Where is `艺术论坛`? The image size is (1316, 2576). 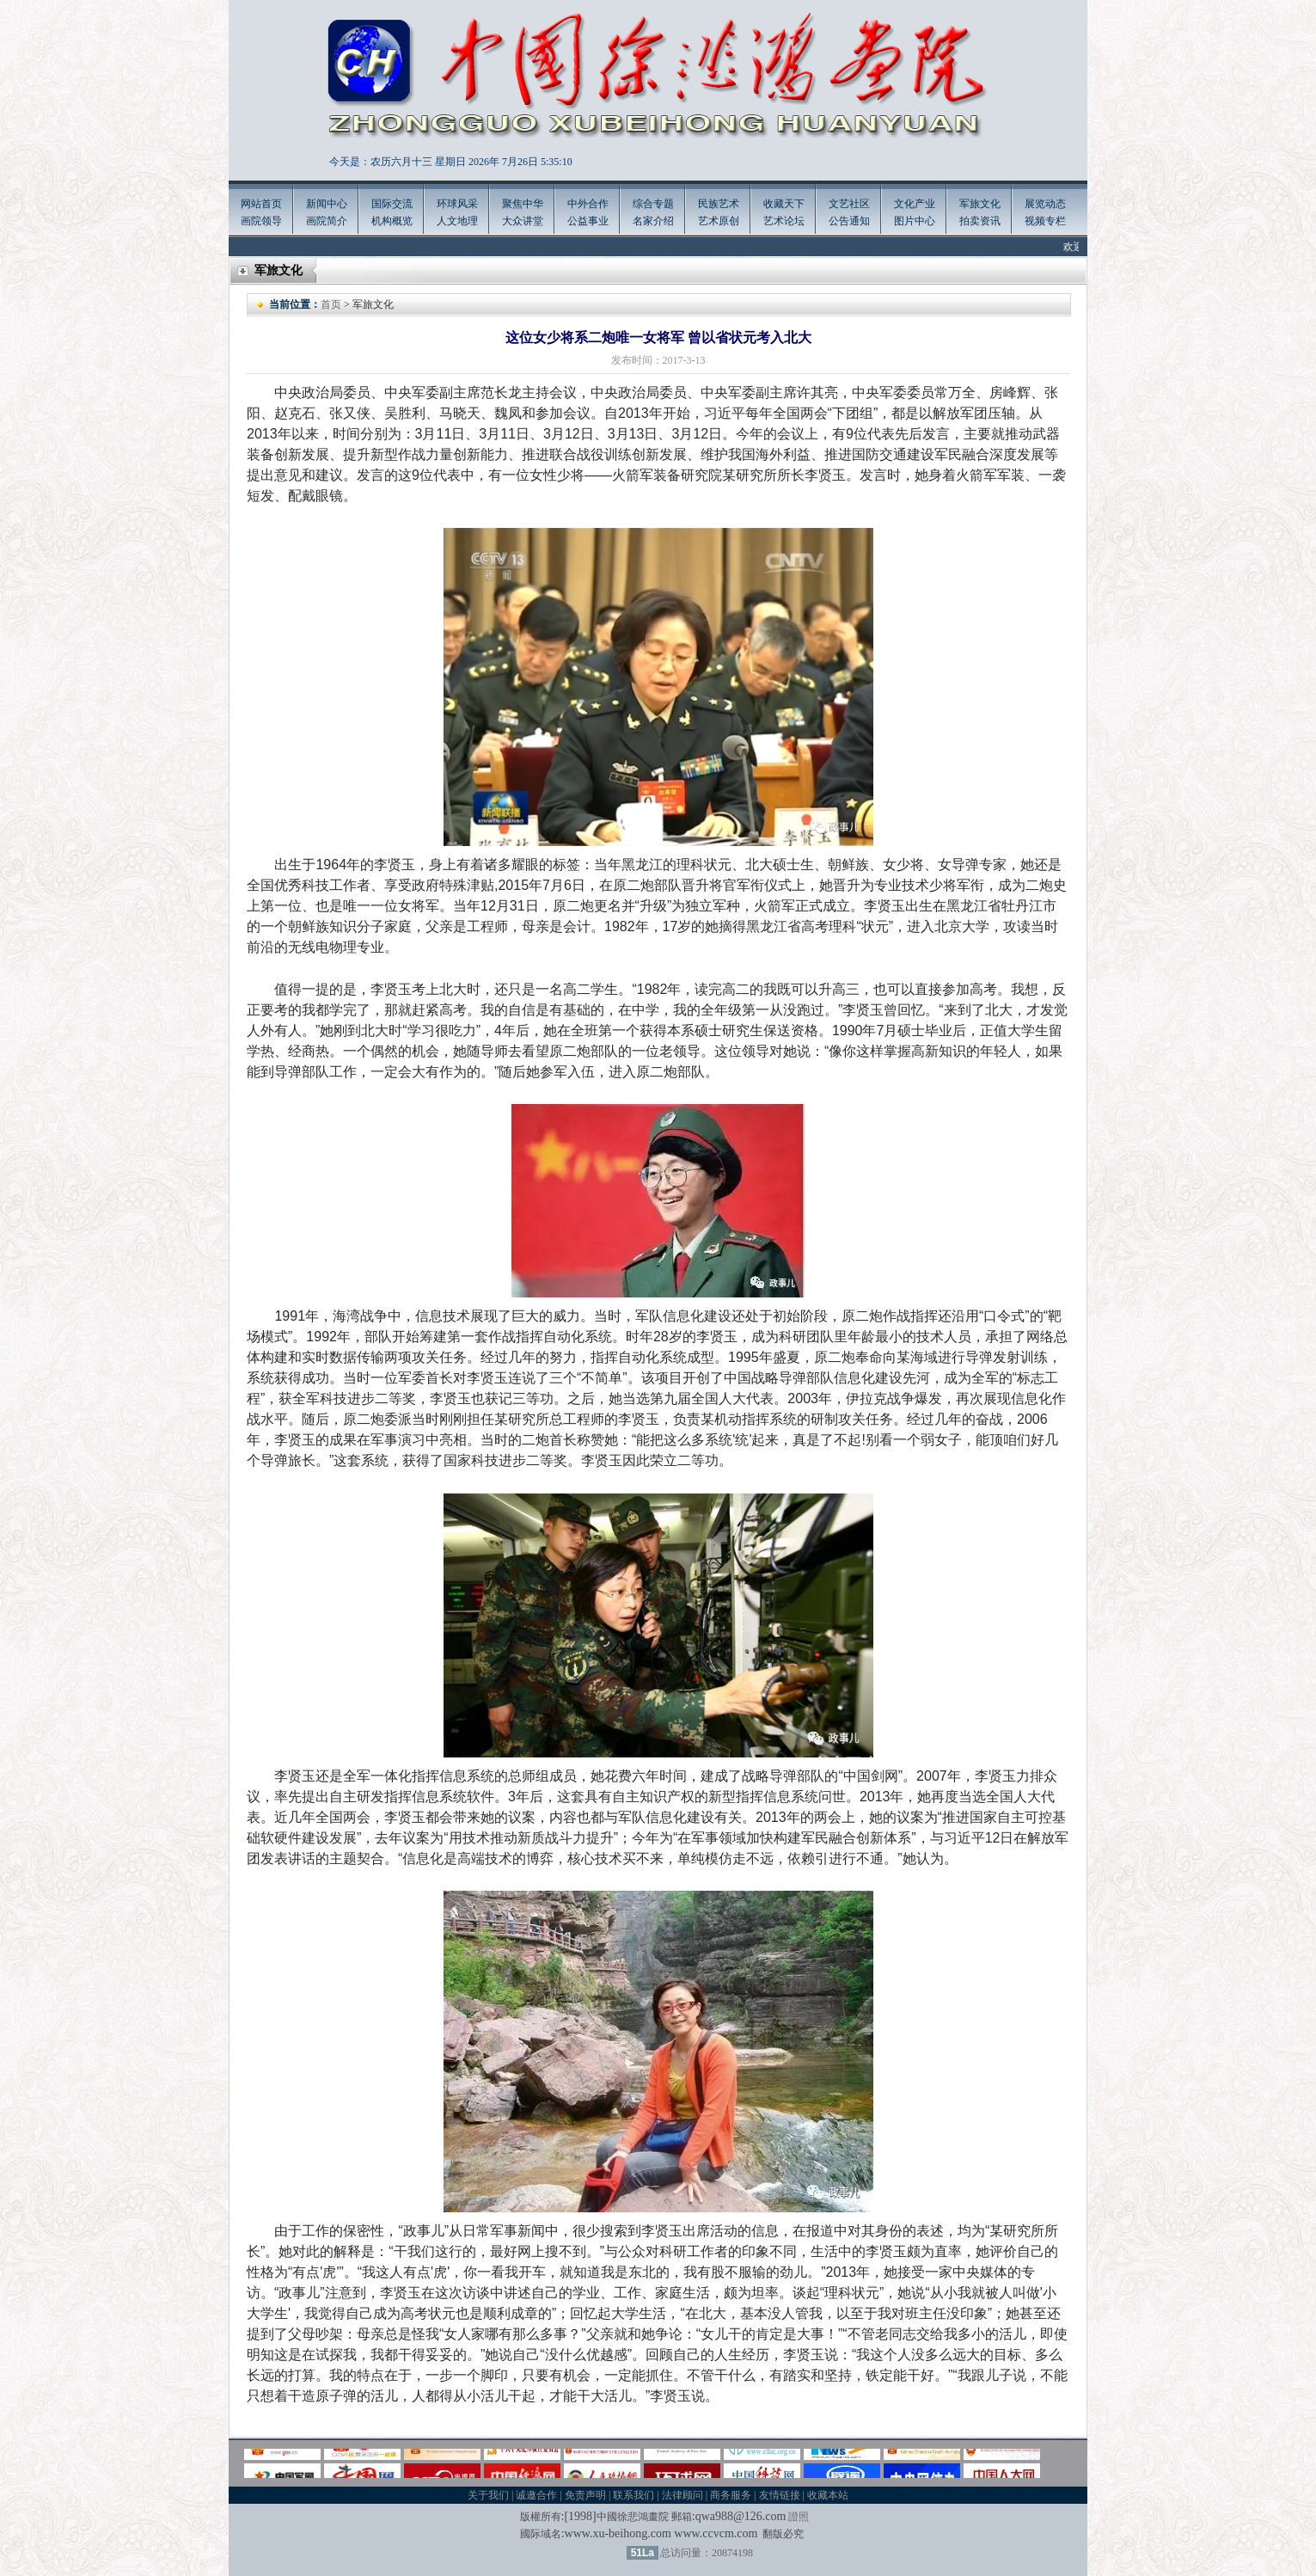
艺术论坛 is located at coordinates (784, 221).